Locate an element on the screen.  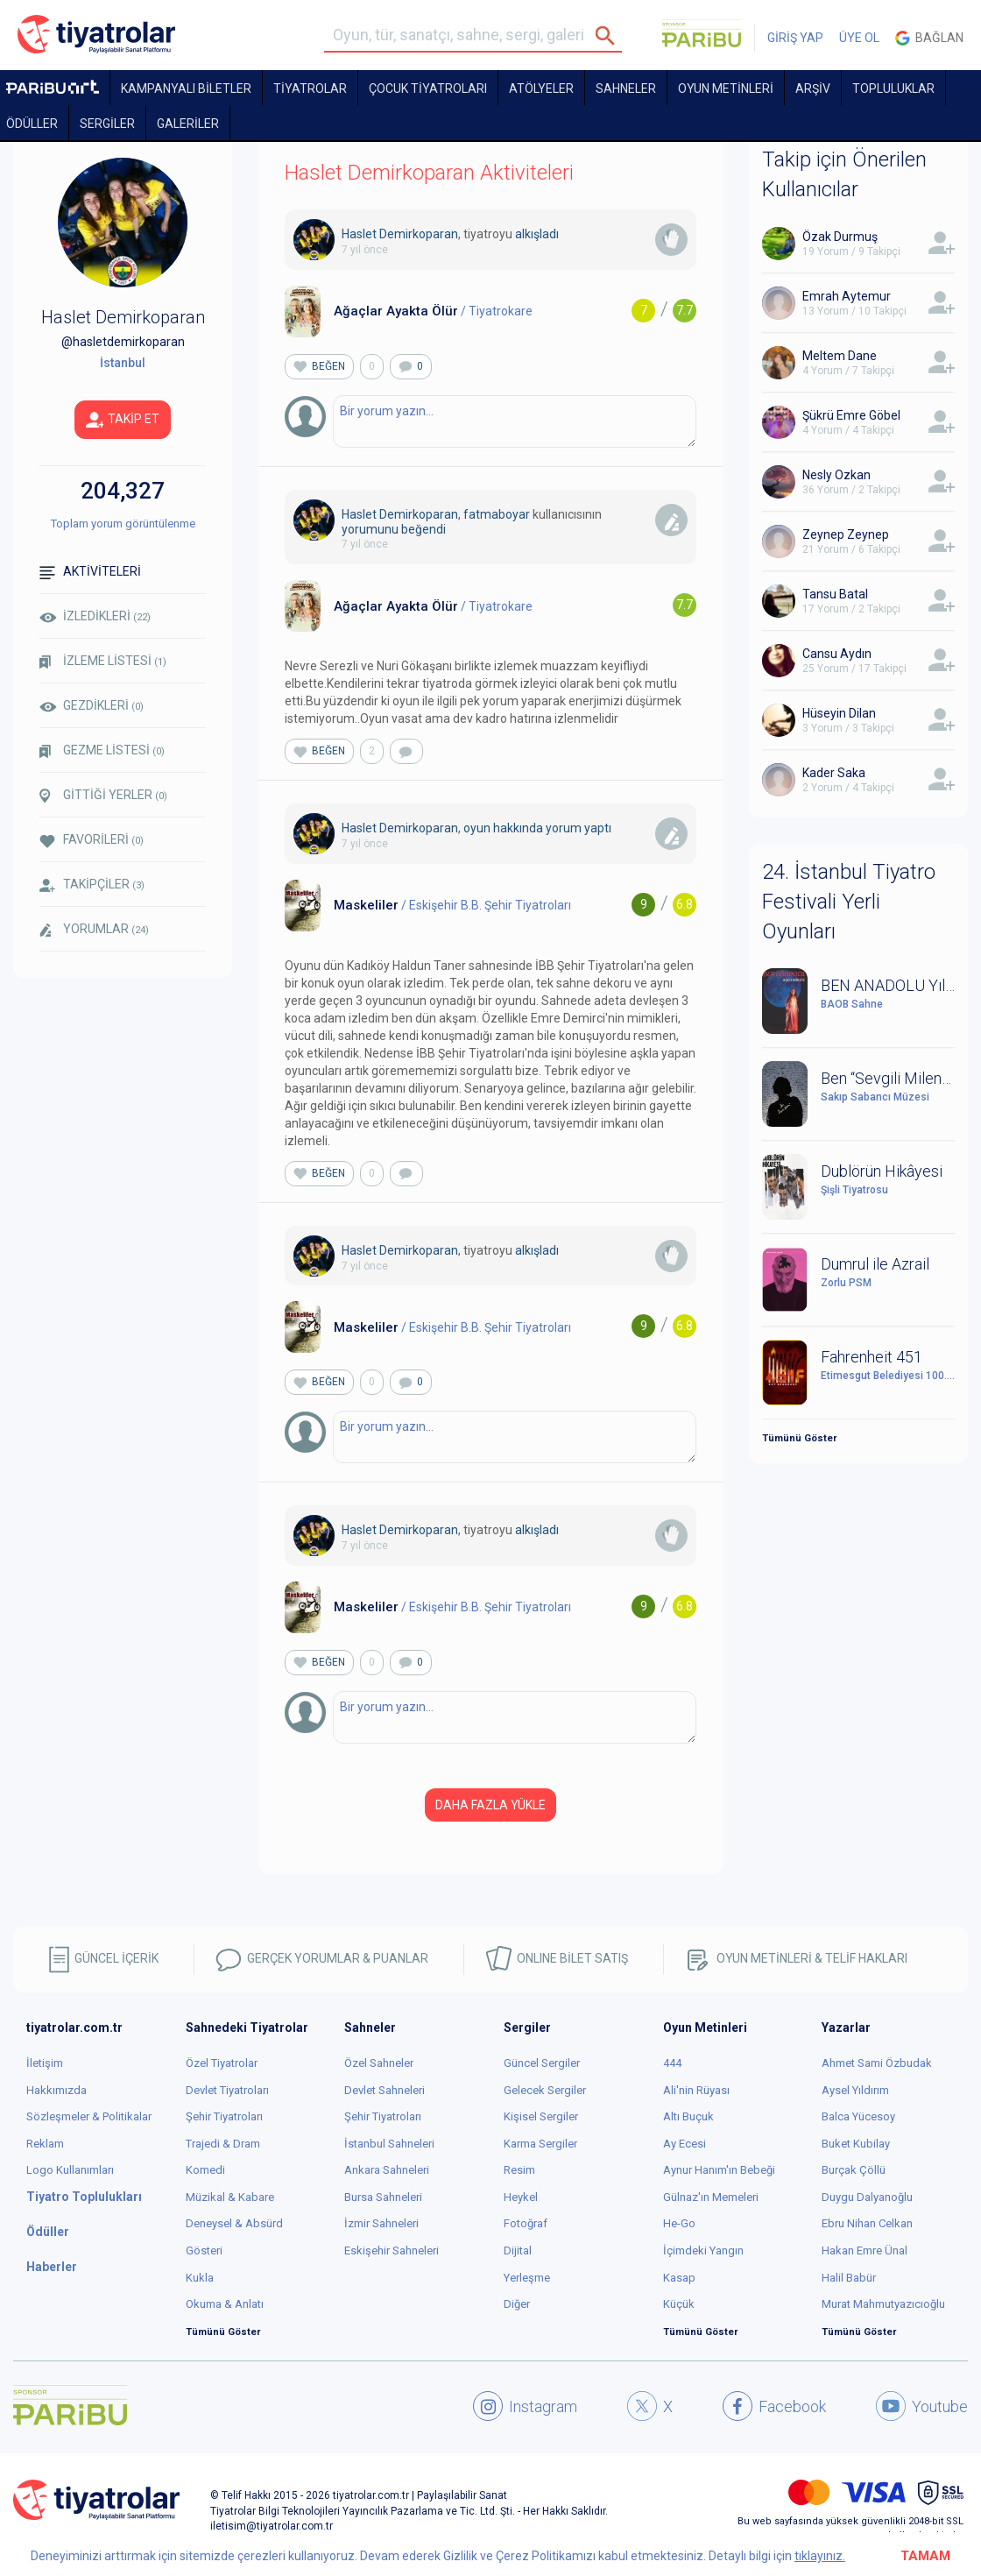
KAMPANYALI BİLETLER is located at coordinates (186, 88).